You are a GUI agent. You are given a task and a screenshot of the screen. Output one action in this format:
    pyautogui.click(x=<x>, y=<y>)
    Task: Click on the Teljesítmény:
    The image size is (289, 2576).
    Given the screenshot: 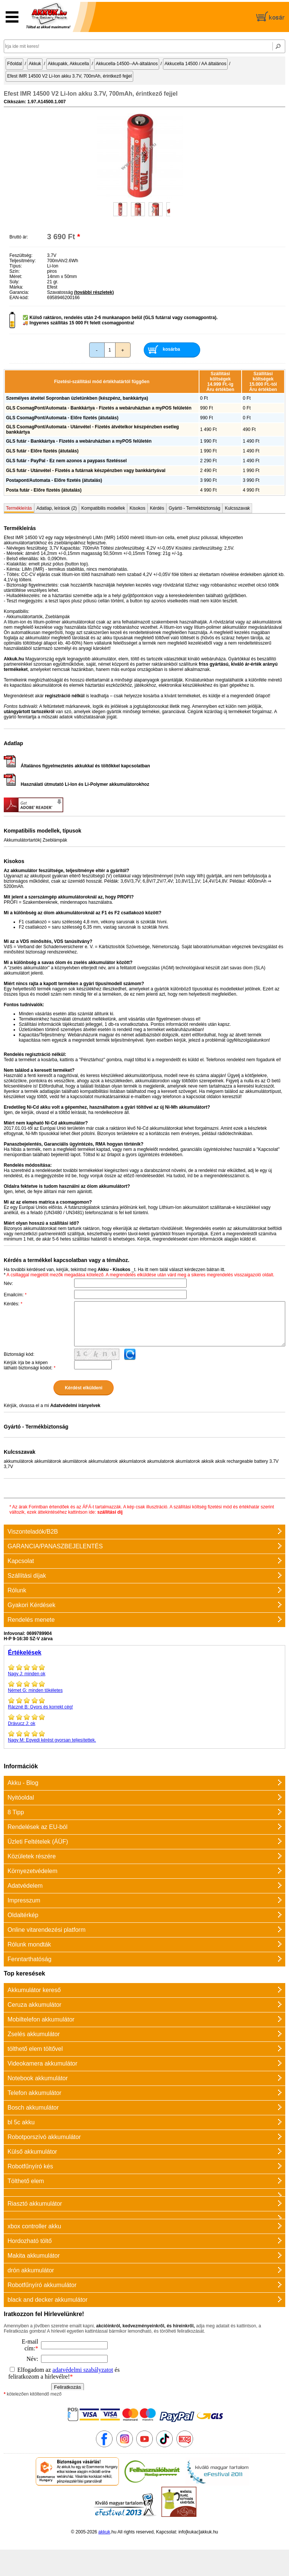 What is the action you would take?
    pyautogui.click(x=22, y=260)
    